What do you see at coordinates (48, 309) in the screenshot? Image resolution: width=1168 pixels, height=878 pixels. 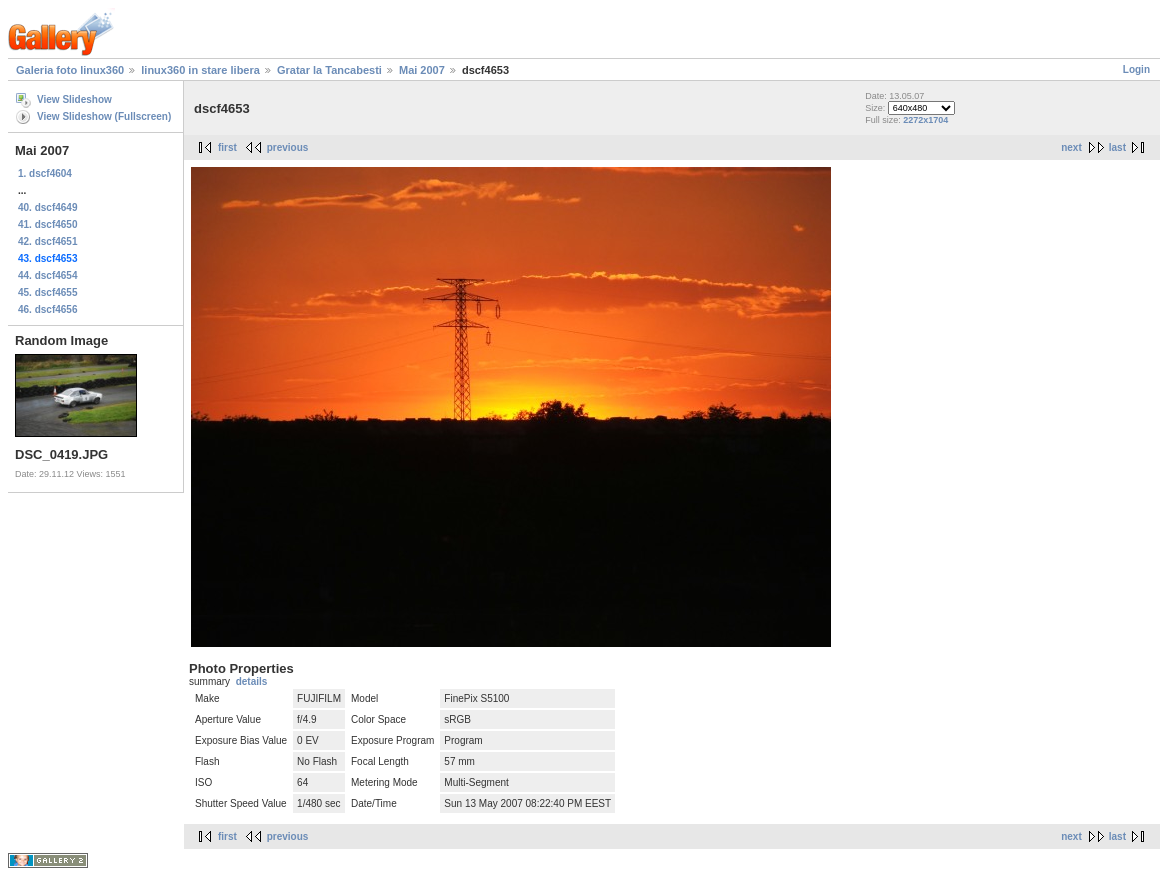 I see `46. dscf4656` at bounding box center [48, 309].